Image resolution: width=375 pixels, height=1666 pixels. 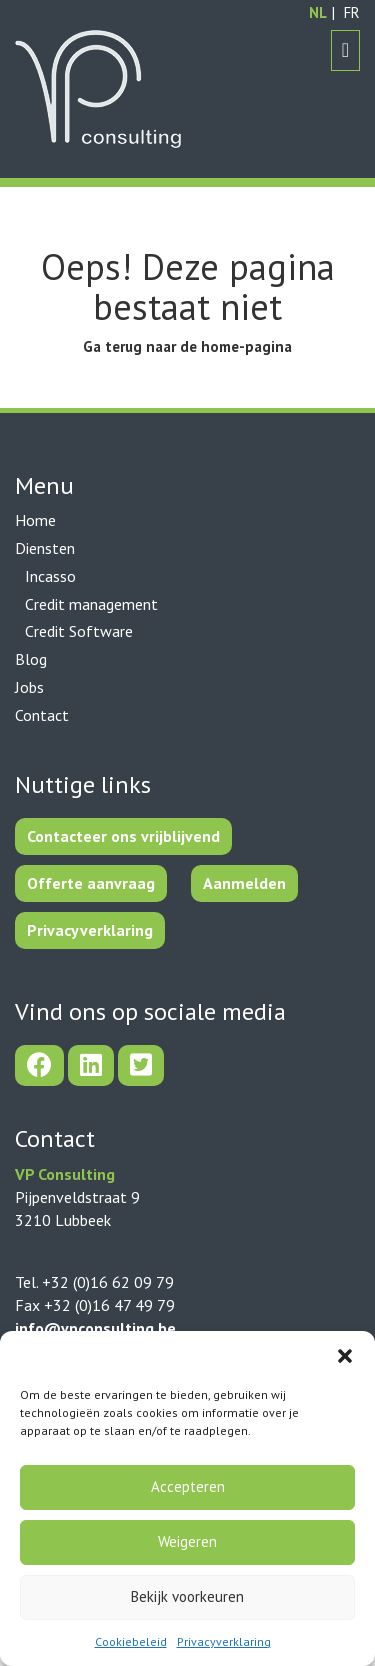 I want to click on Contact, so click(x=42, y=715).